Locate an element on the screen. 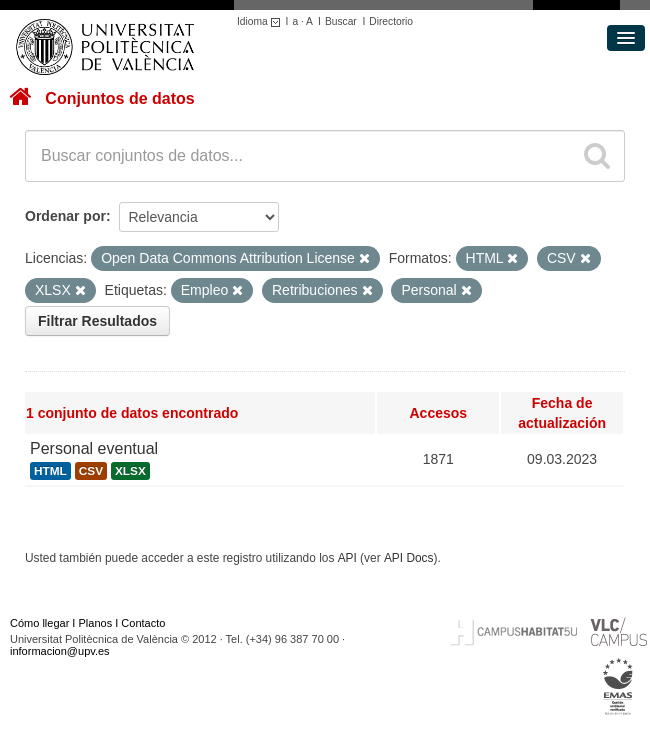 The width and height of the screenshot is (650, 739). Filtrar Resultados is located at coordinates (97, 321).